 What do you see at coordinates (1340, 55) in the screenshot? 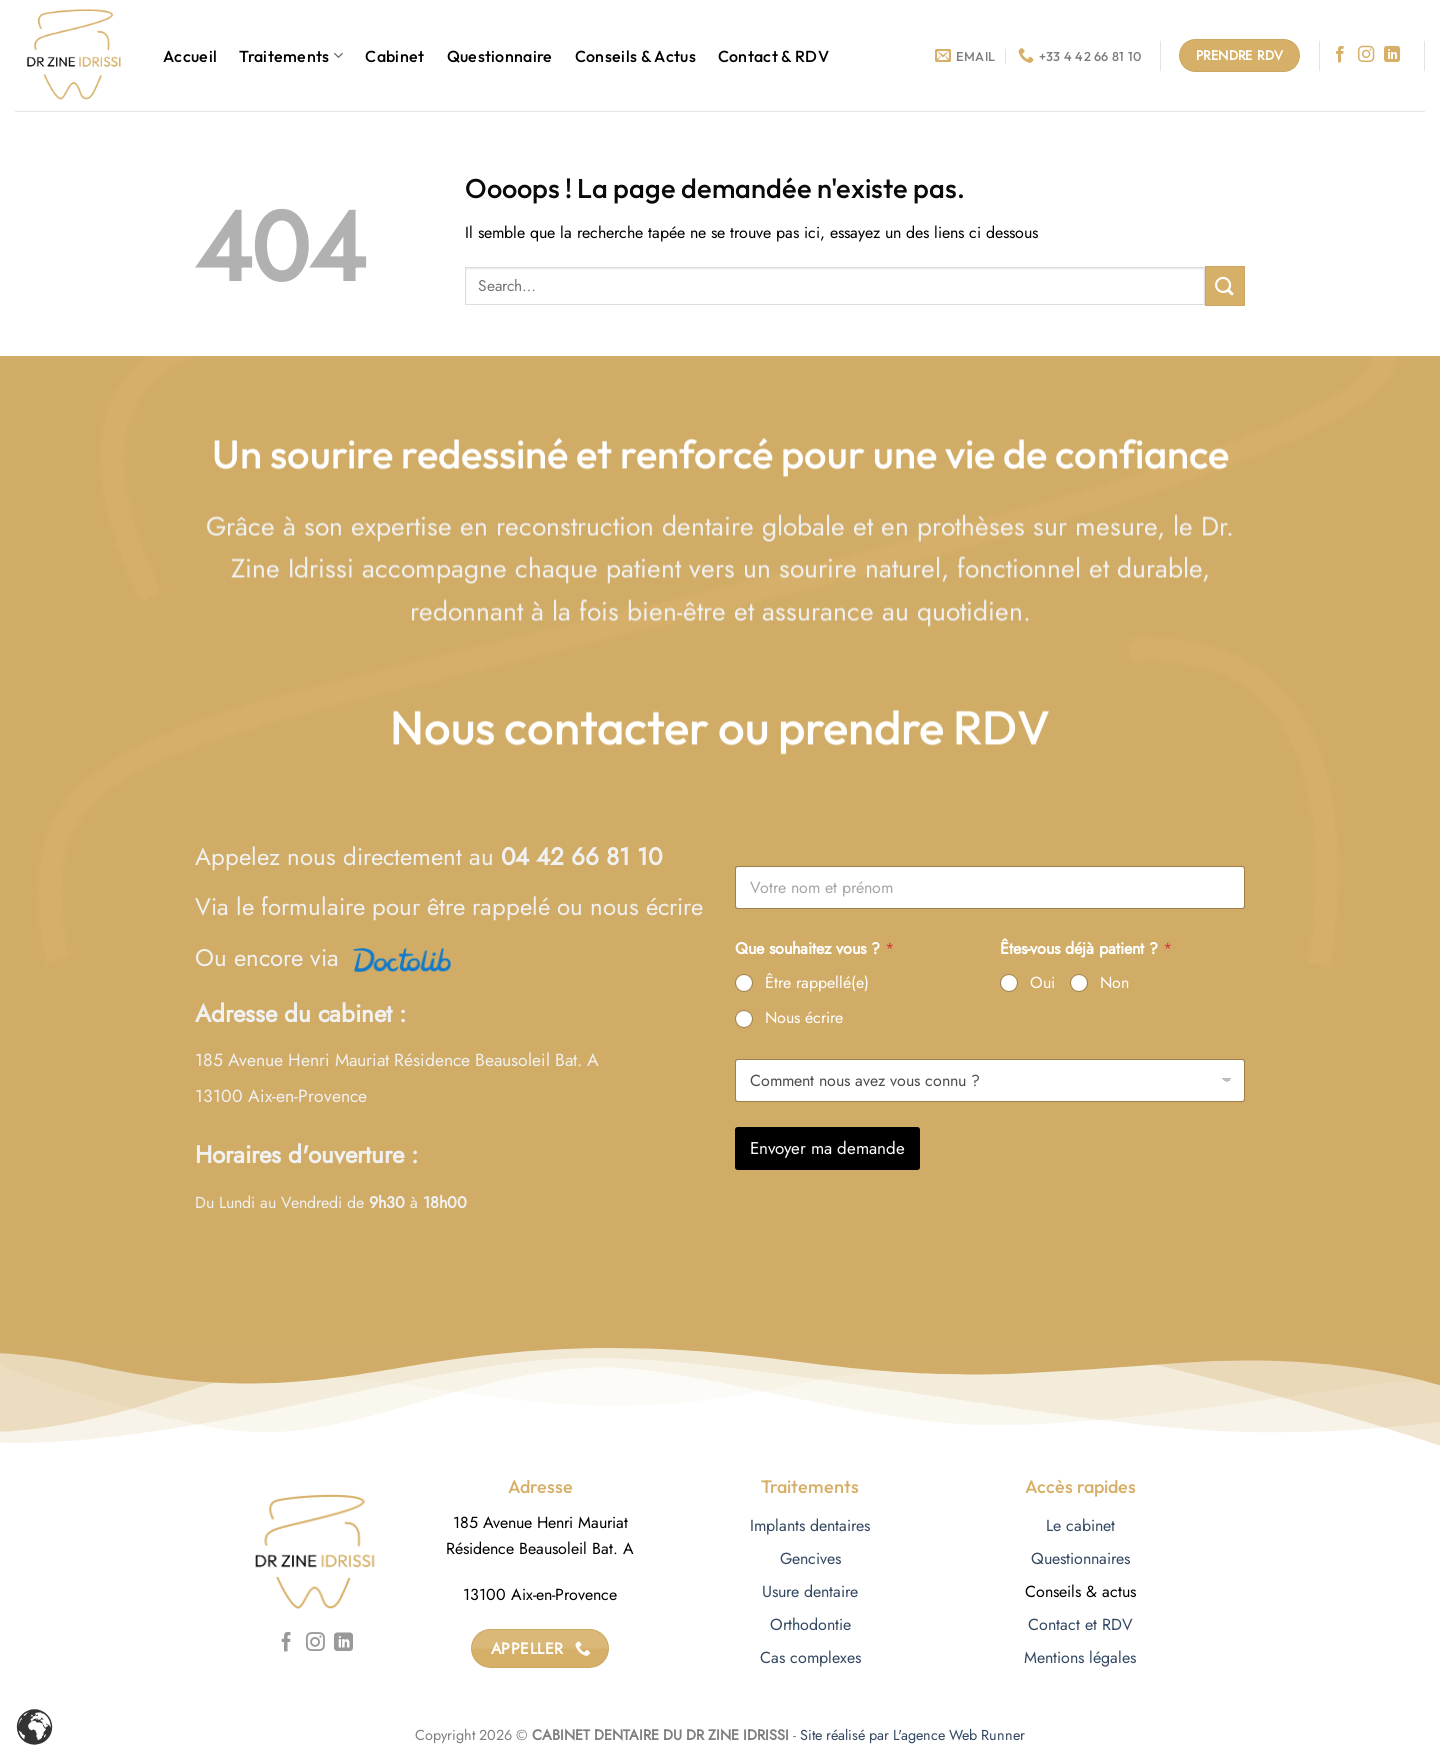
I see `[Nous suivre sur Facebook]` at bounding box center [1340, 55].